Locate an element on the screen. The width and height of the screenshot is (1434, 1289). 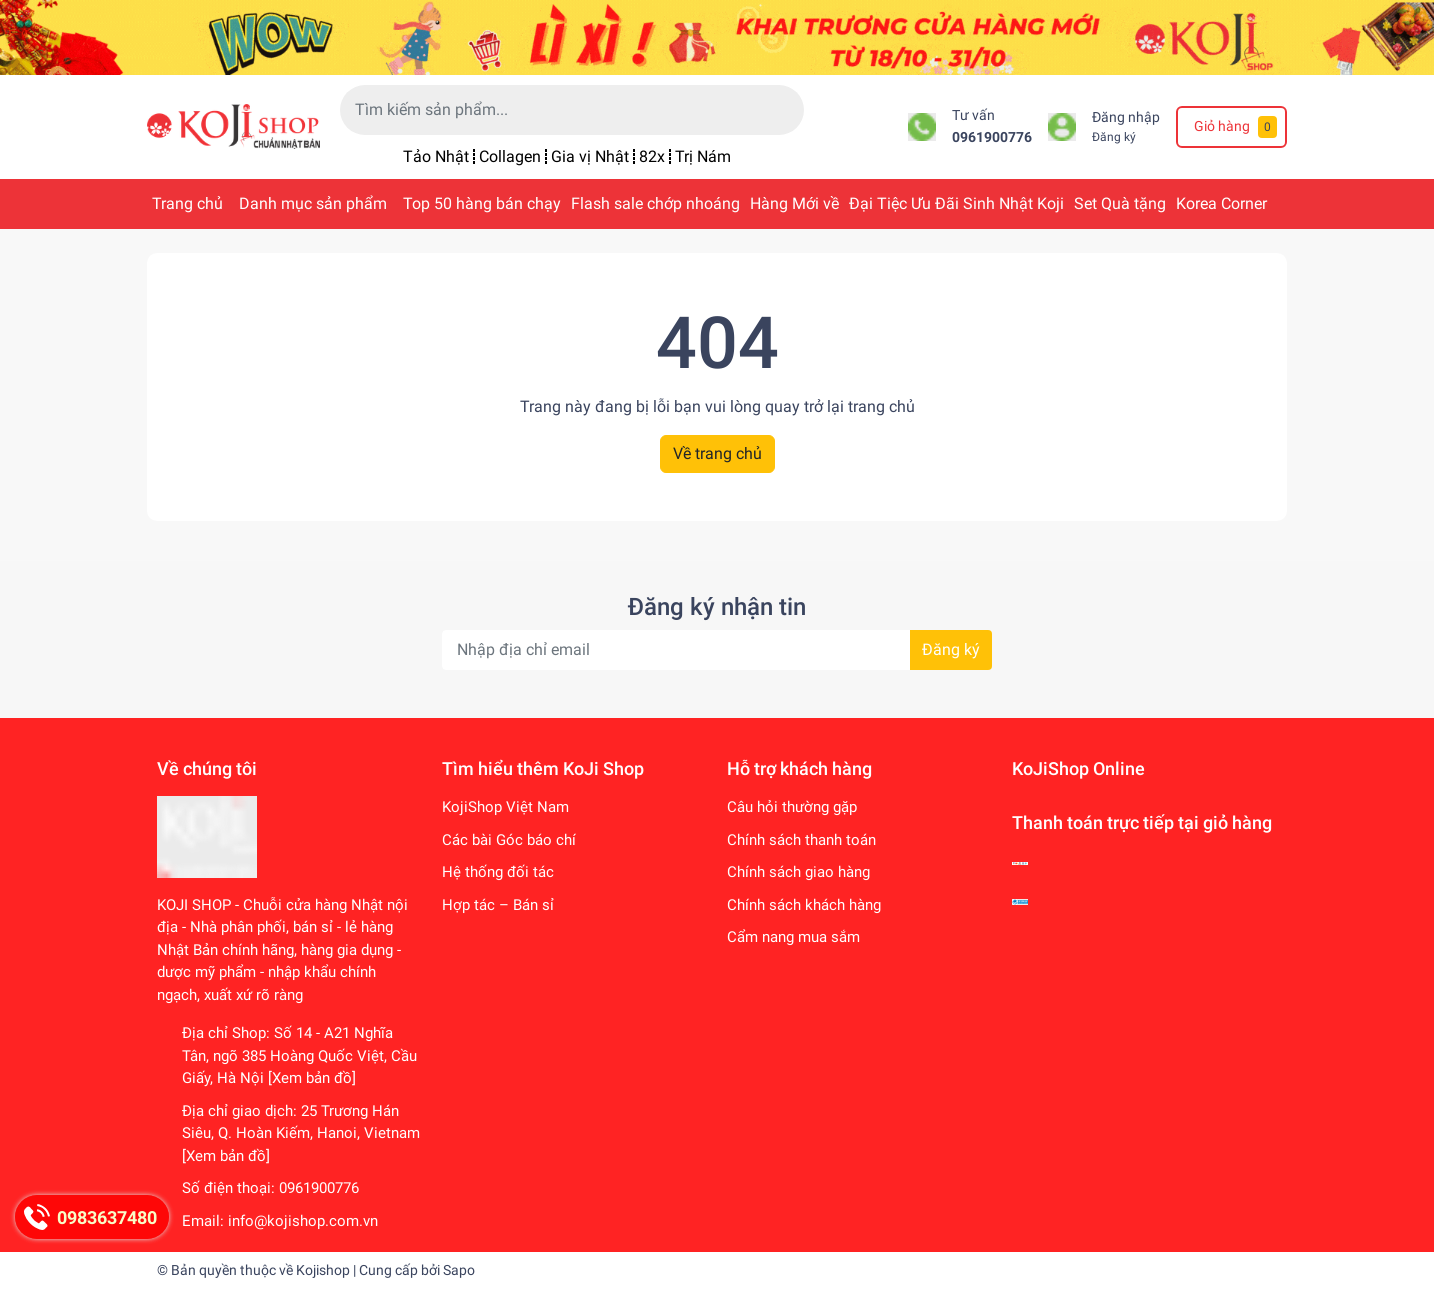
Set Quà tặng is located at coordinates (1120, 203).